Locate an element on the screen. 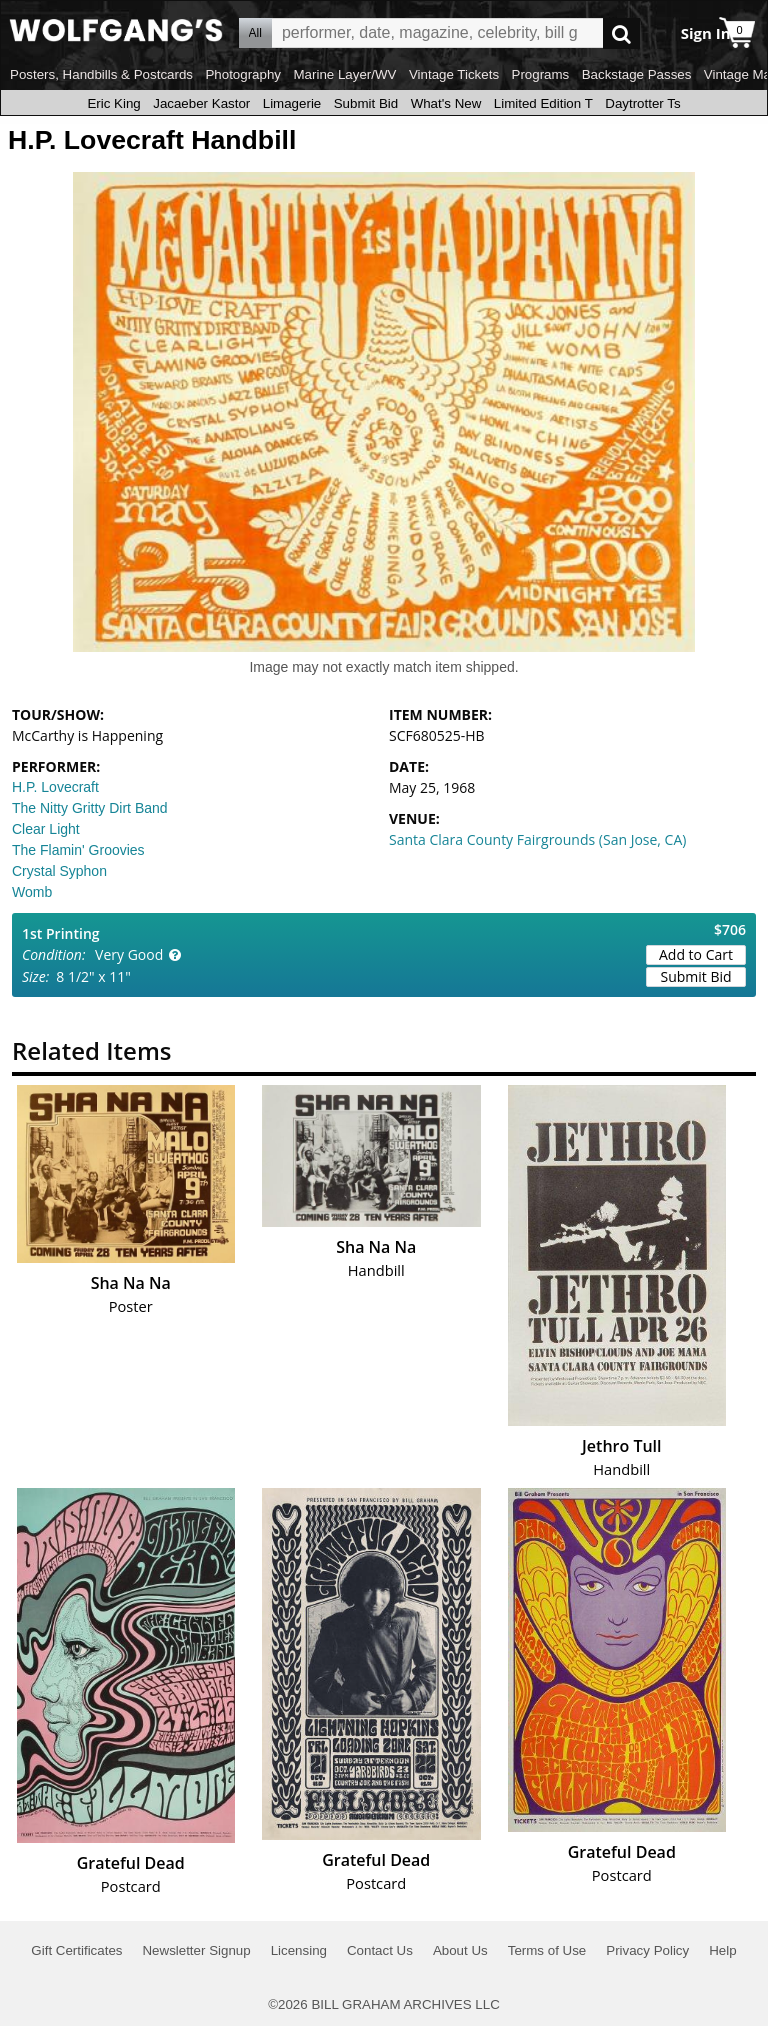 Image resolution: width=768 pixels, height=2026 pixels. Clear Light is located at coordinates (46, 829).